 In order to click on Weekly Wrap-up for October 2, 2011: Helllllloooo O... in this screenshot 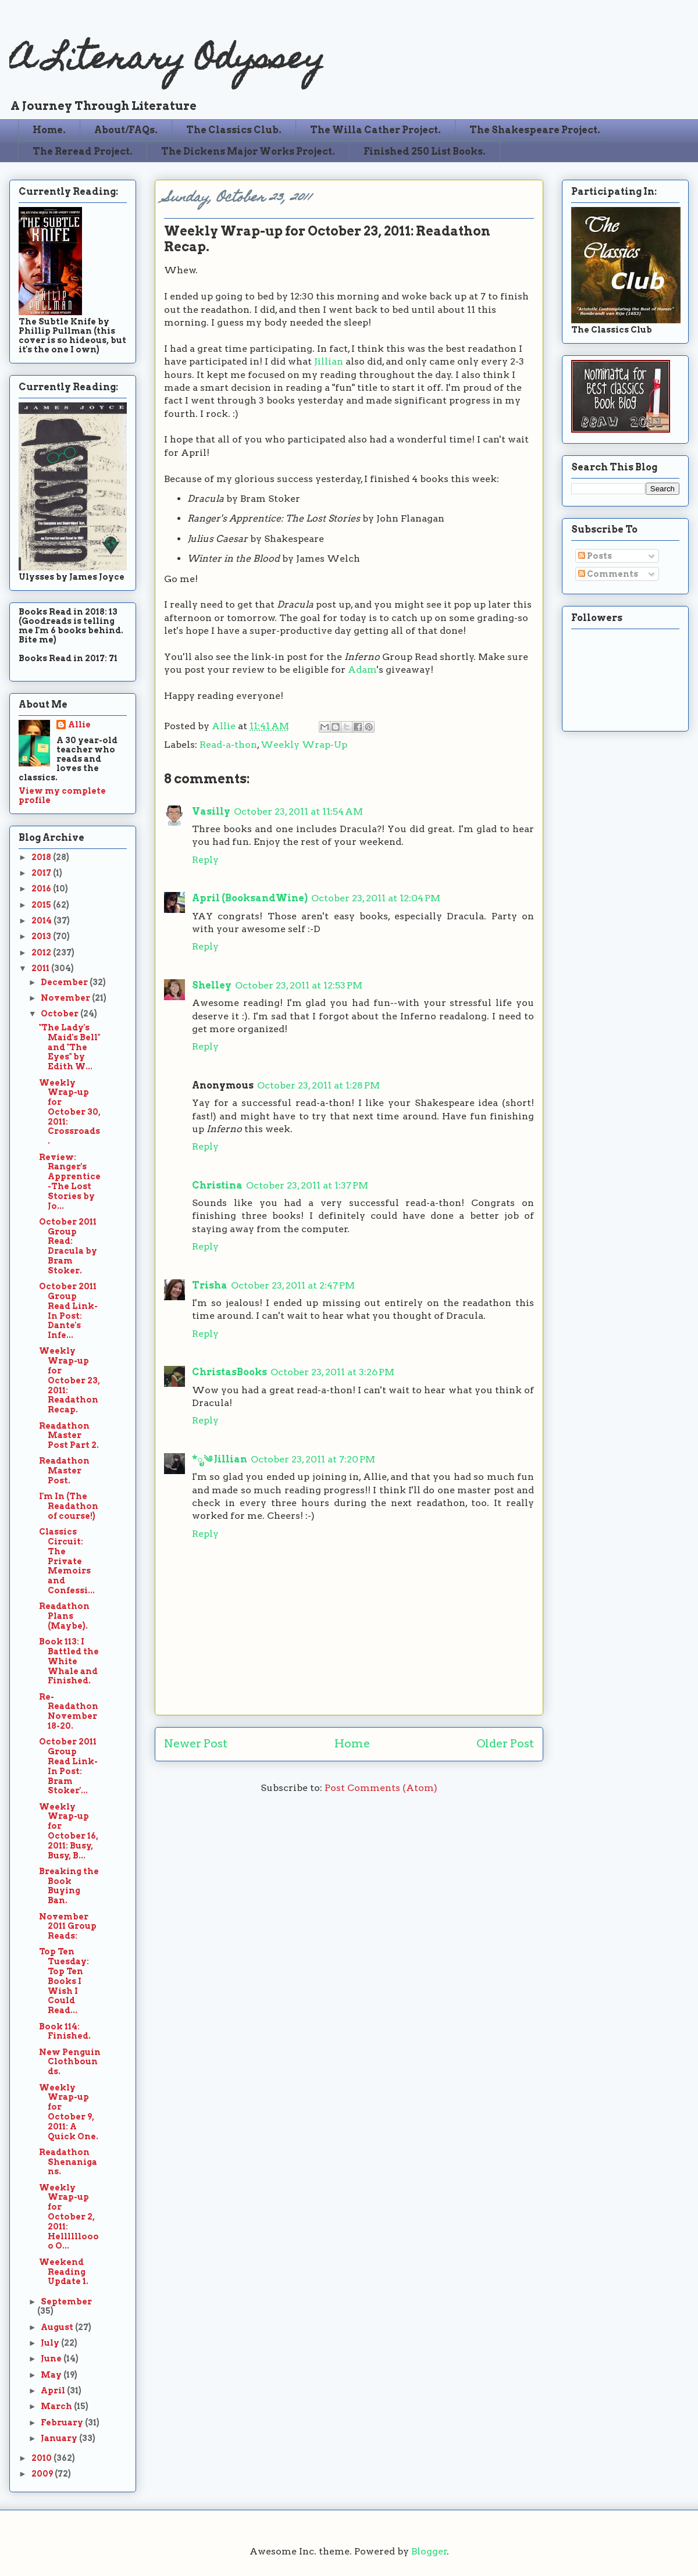, I will do `click(69, 2217)`.